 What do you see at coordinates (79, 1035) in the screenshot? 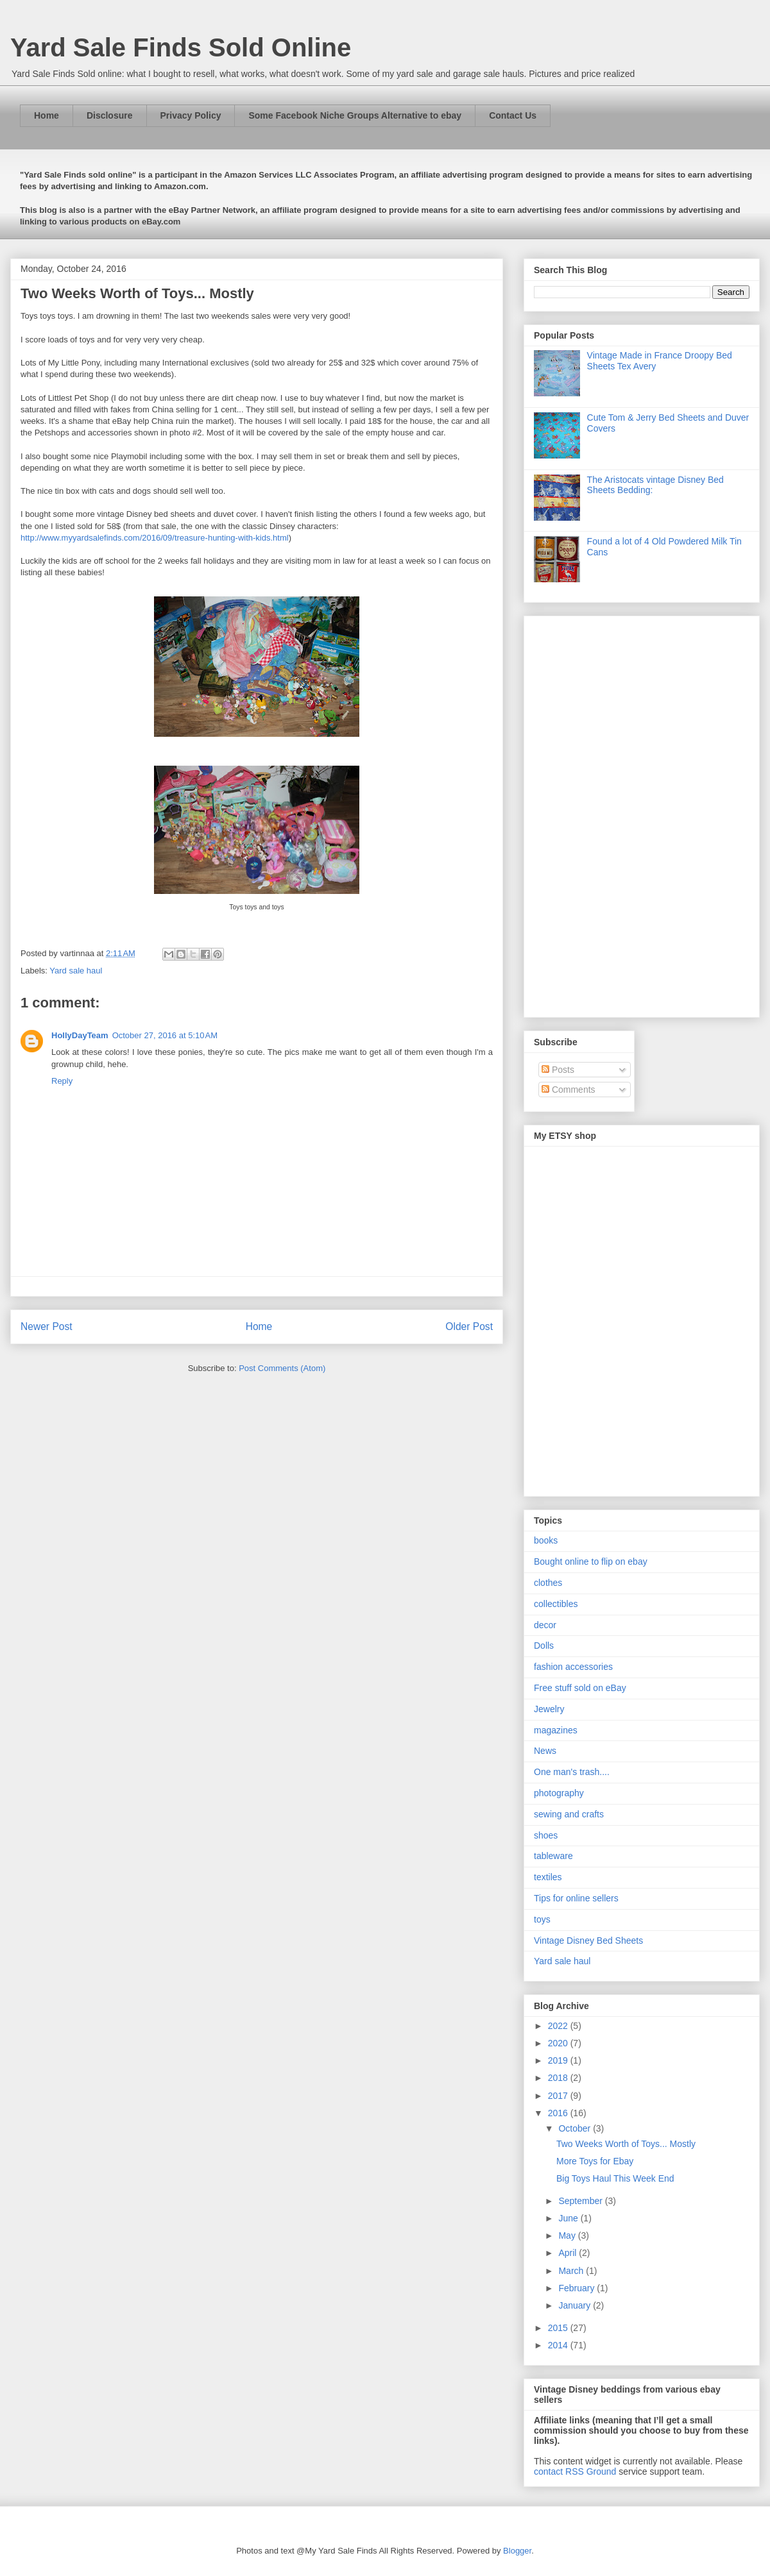
I see `HollyDayTeam` at bounding box center [79, 1035].